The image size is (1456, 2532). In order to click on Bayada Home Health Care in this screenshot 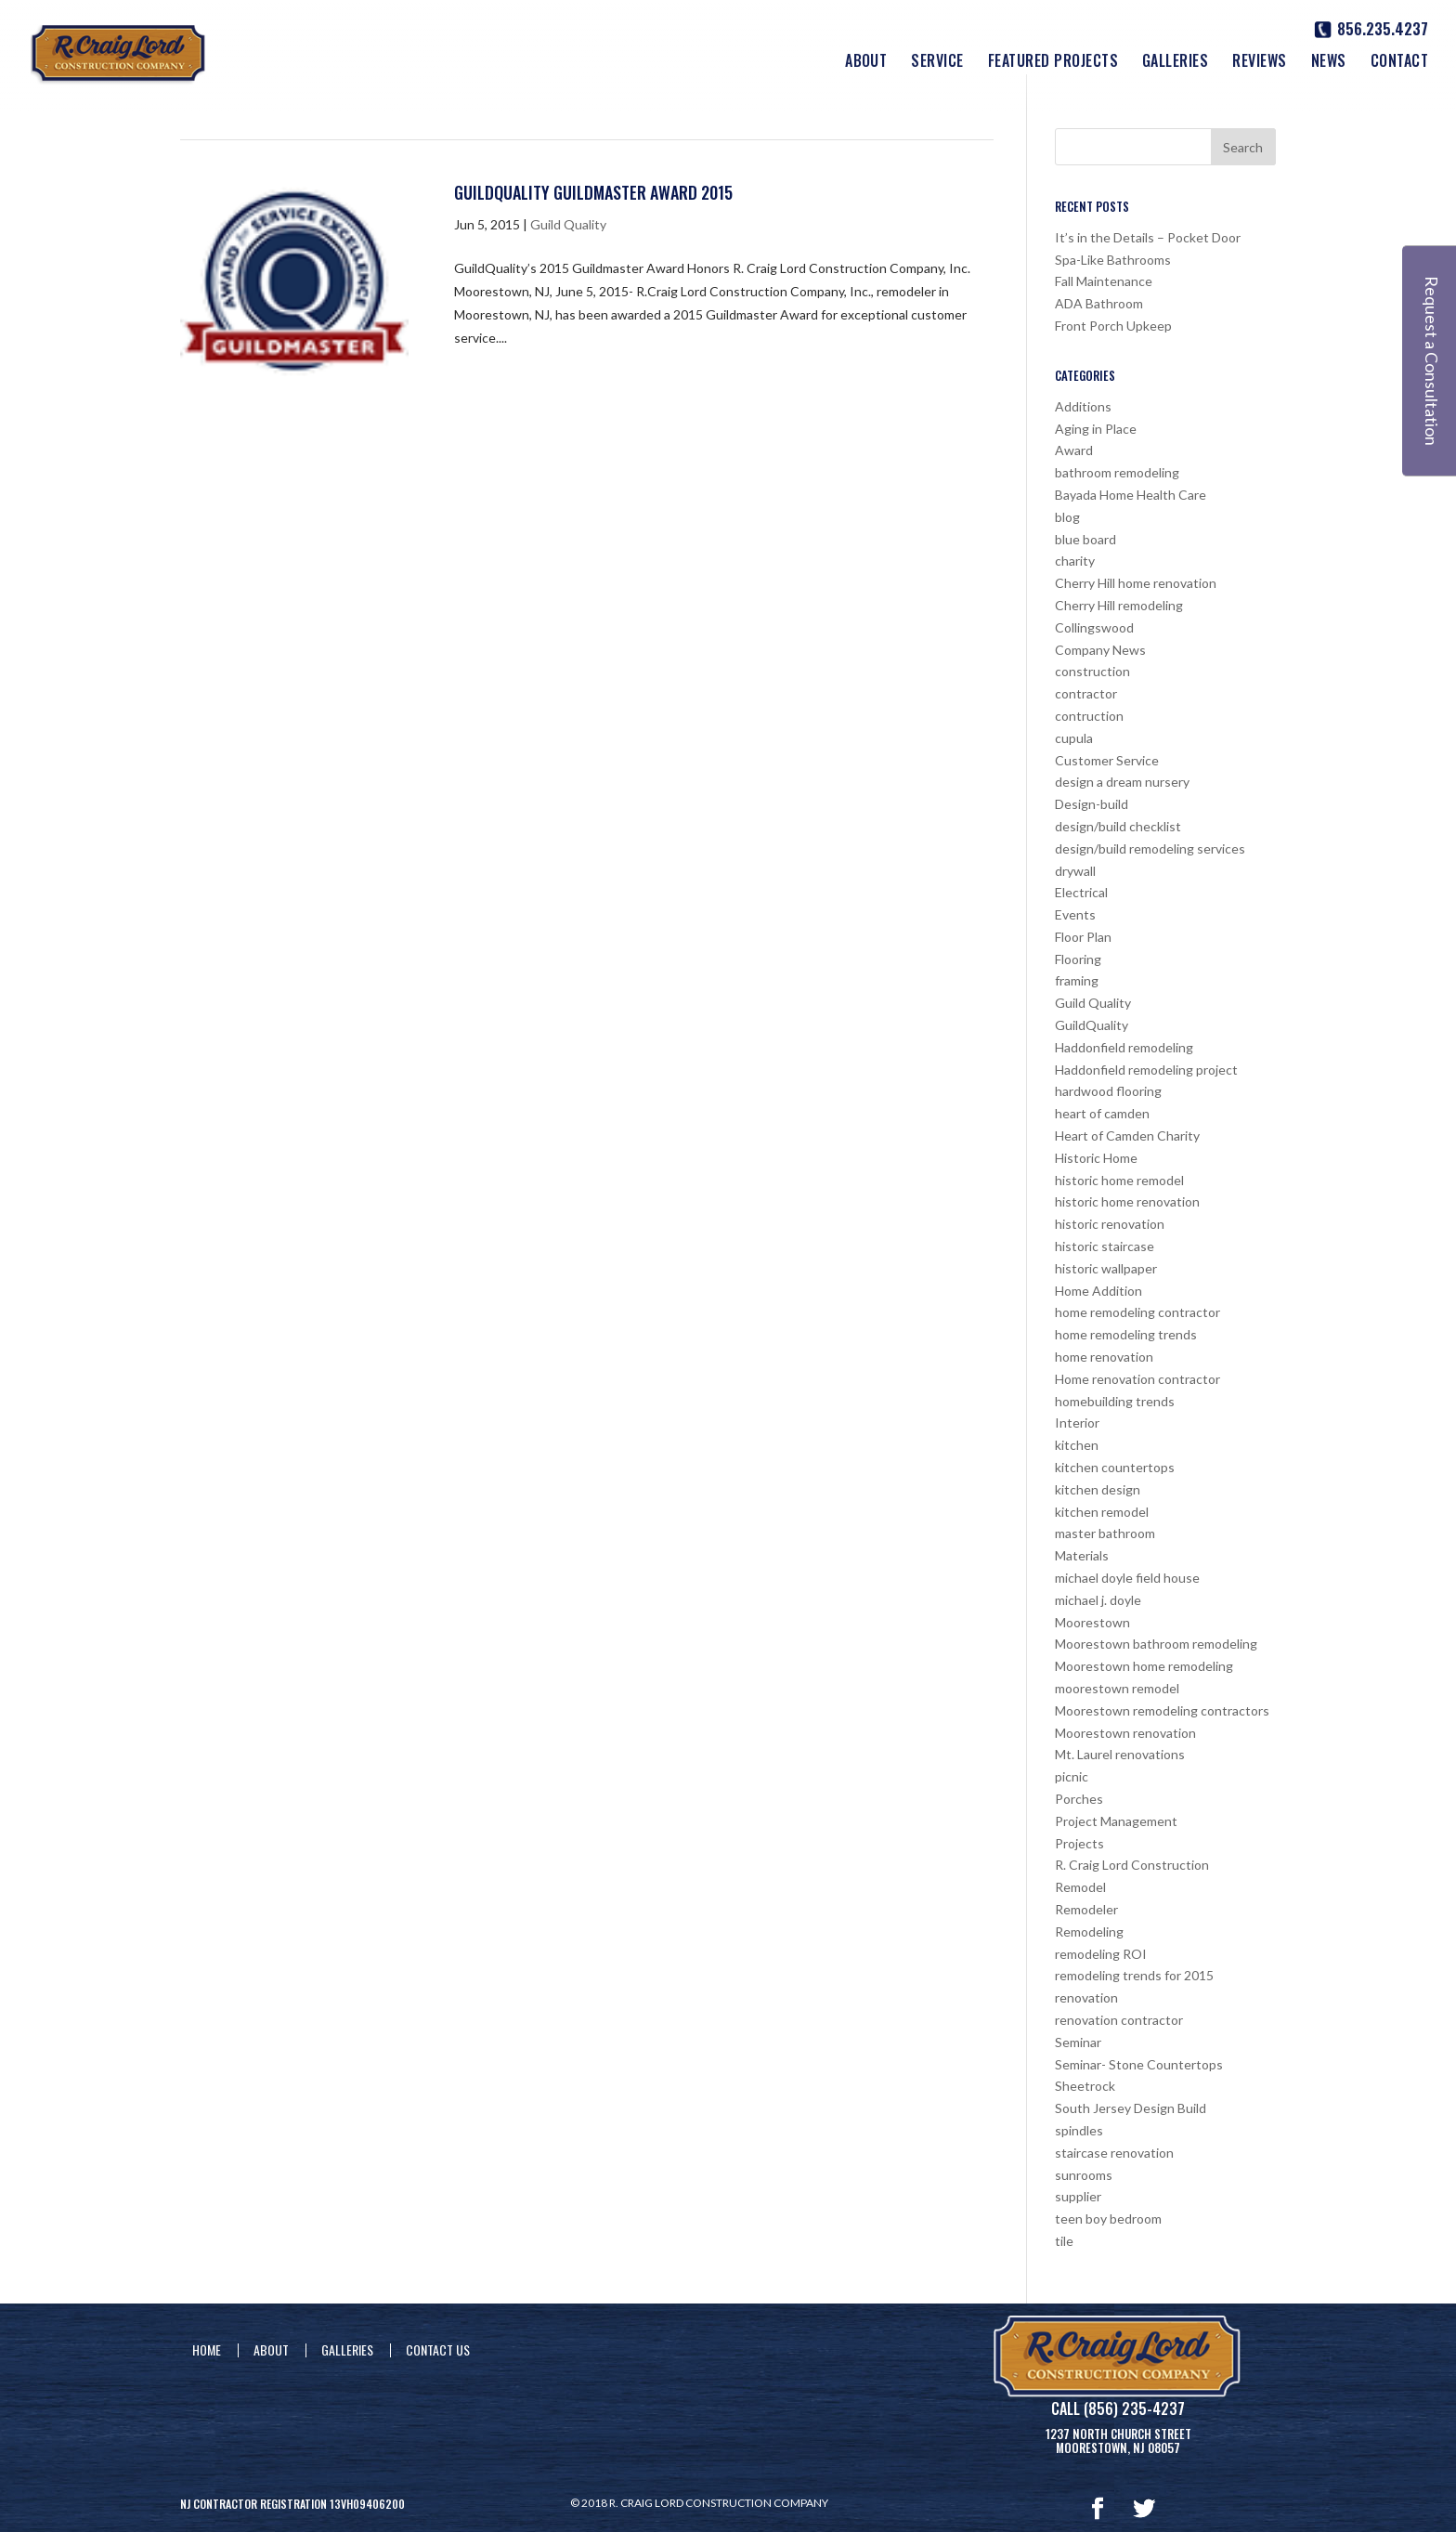, I will do `click(1130, 494)`.